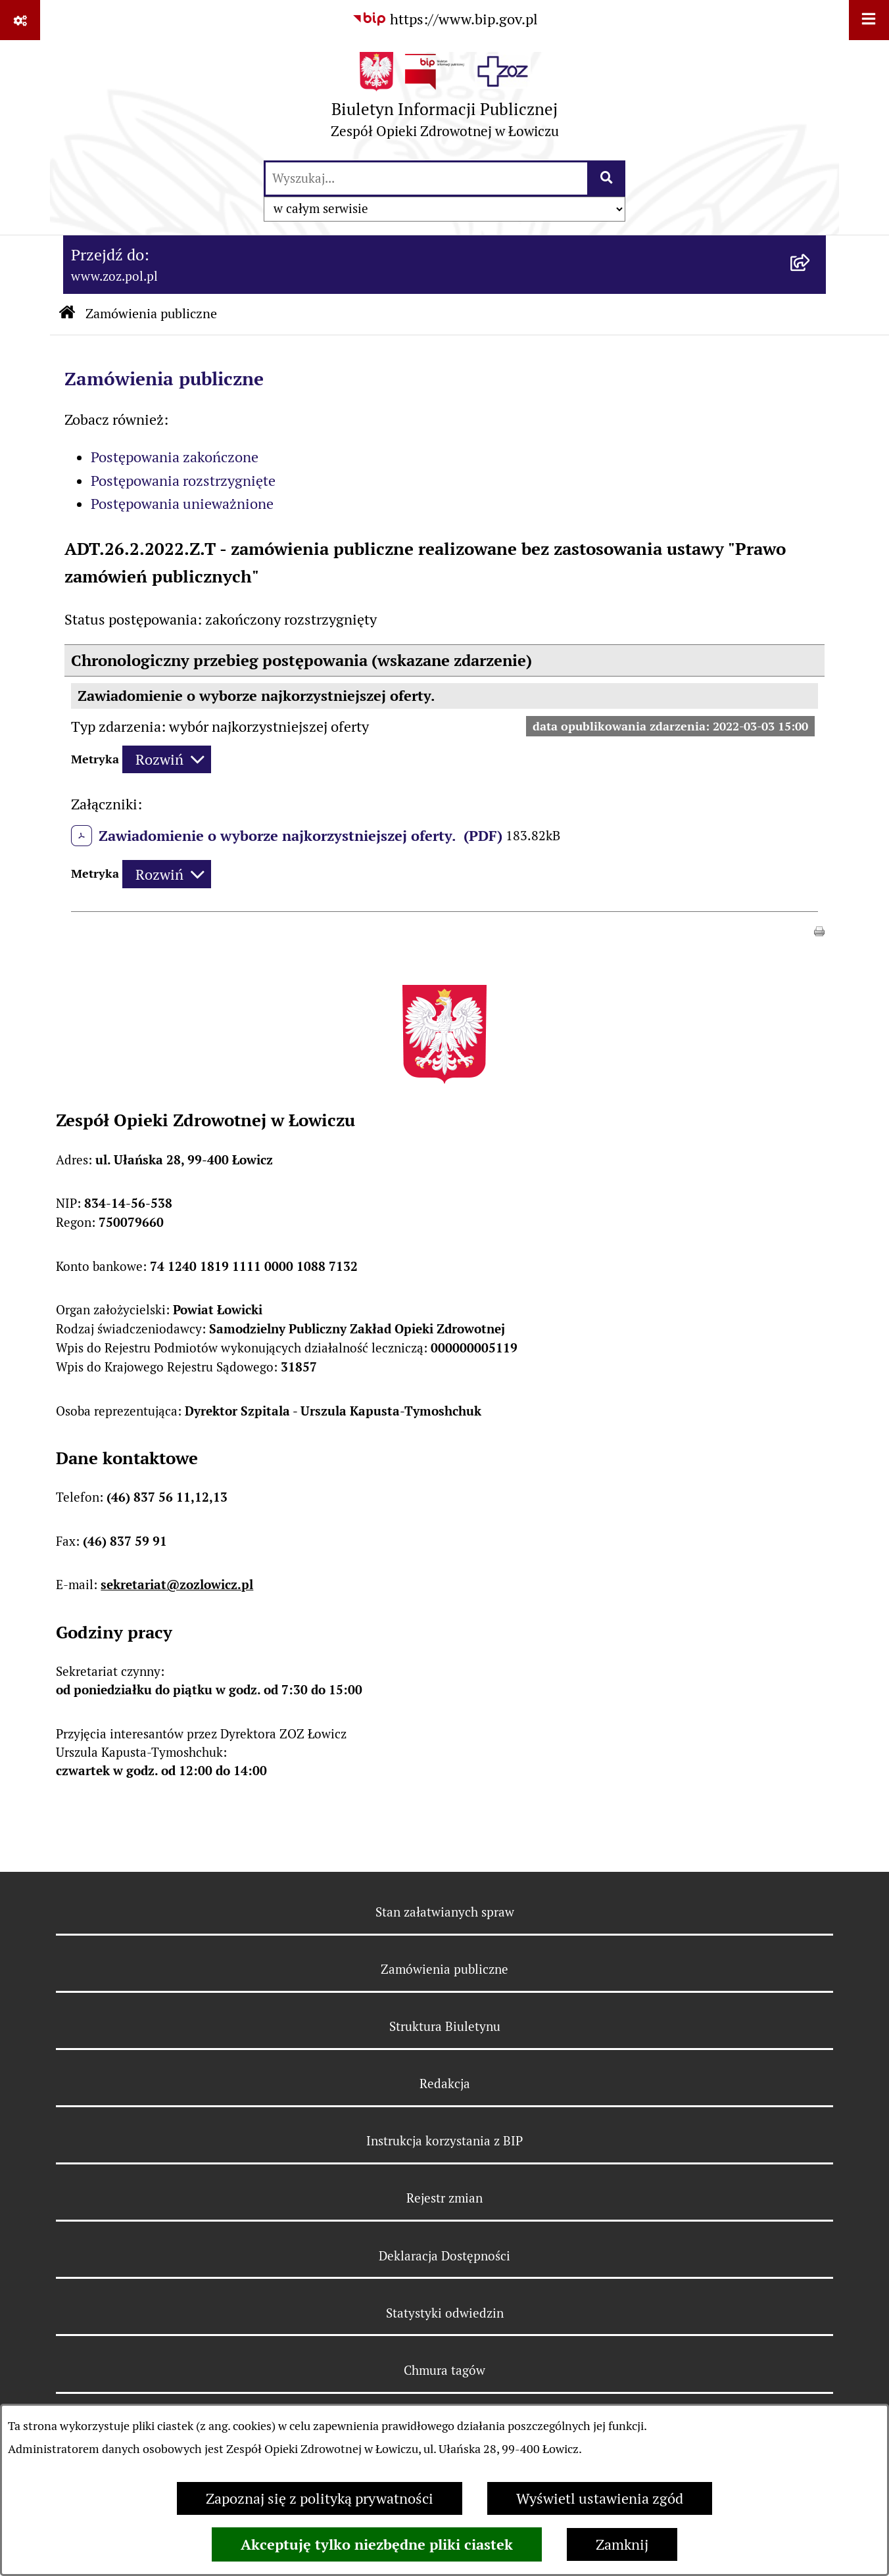 Image resolution: width=889 pixels, height=2576 pixels. Describe the element at coordinates (444, 1912) in the screenshot. I see `Stan załatwianych spraw` at that location.